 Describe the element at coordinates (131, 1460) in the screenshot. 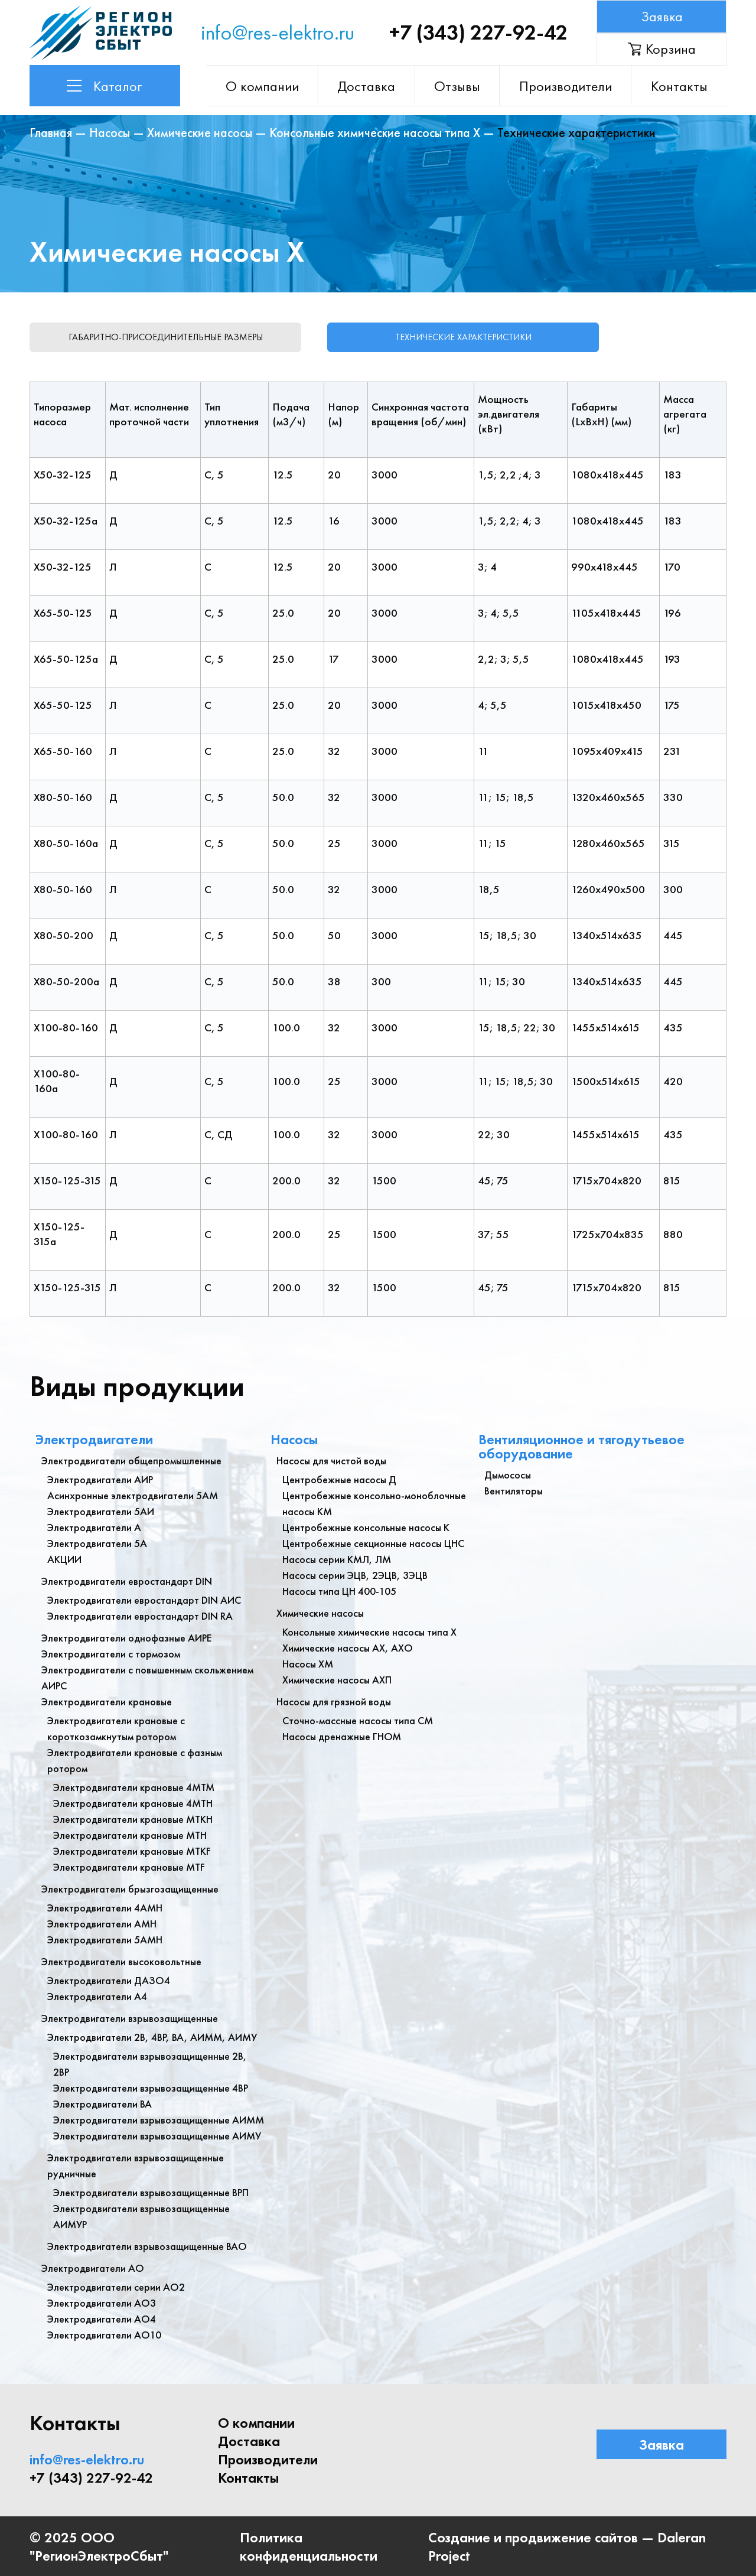

I see `Электродвигатели общепромышленные` at that location.